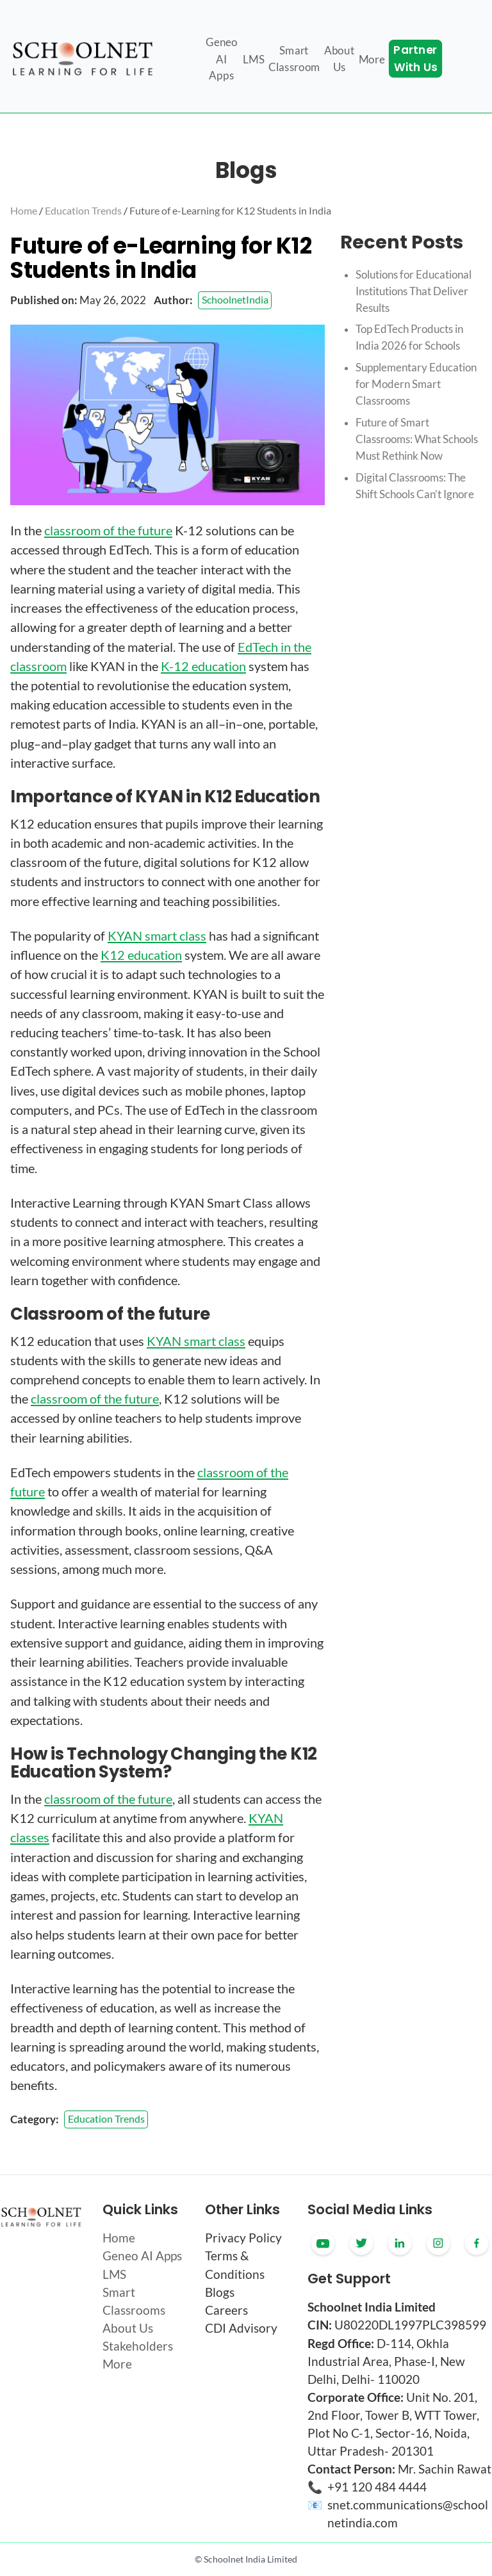 The height and width of the screenshot is (2576, 492). What do you see at coordinates (415, 59) in the screenshot?
I see `Partner With Us` at bounding box center [415, 59].